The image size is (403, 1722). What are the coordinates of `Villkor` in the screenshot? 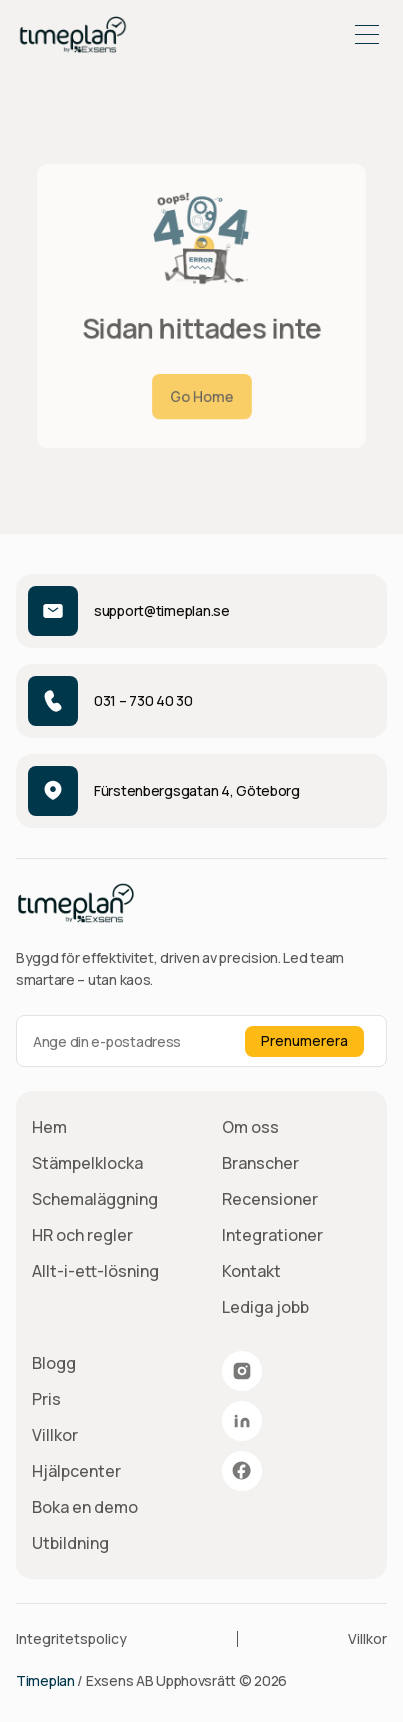 It's located at (55, 1435).